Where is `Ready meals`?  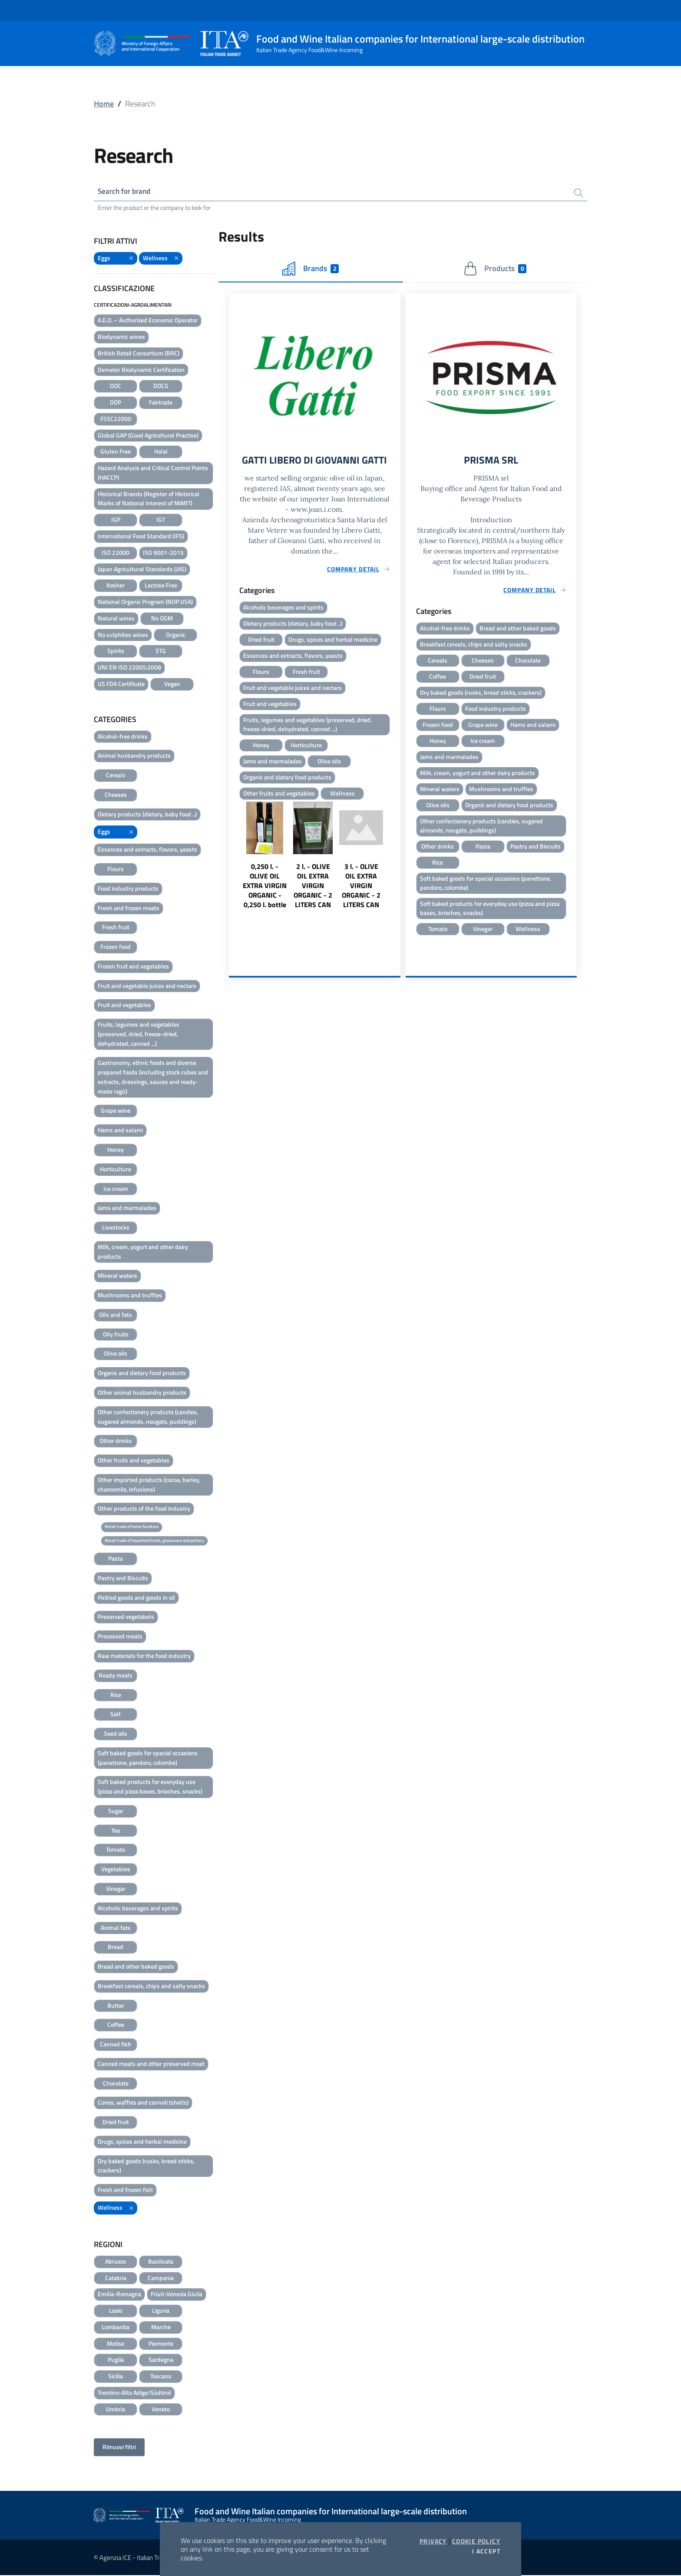
Ready meals is located at coordinates (115, 1676).